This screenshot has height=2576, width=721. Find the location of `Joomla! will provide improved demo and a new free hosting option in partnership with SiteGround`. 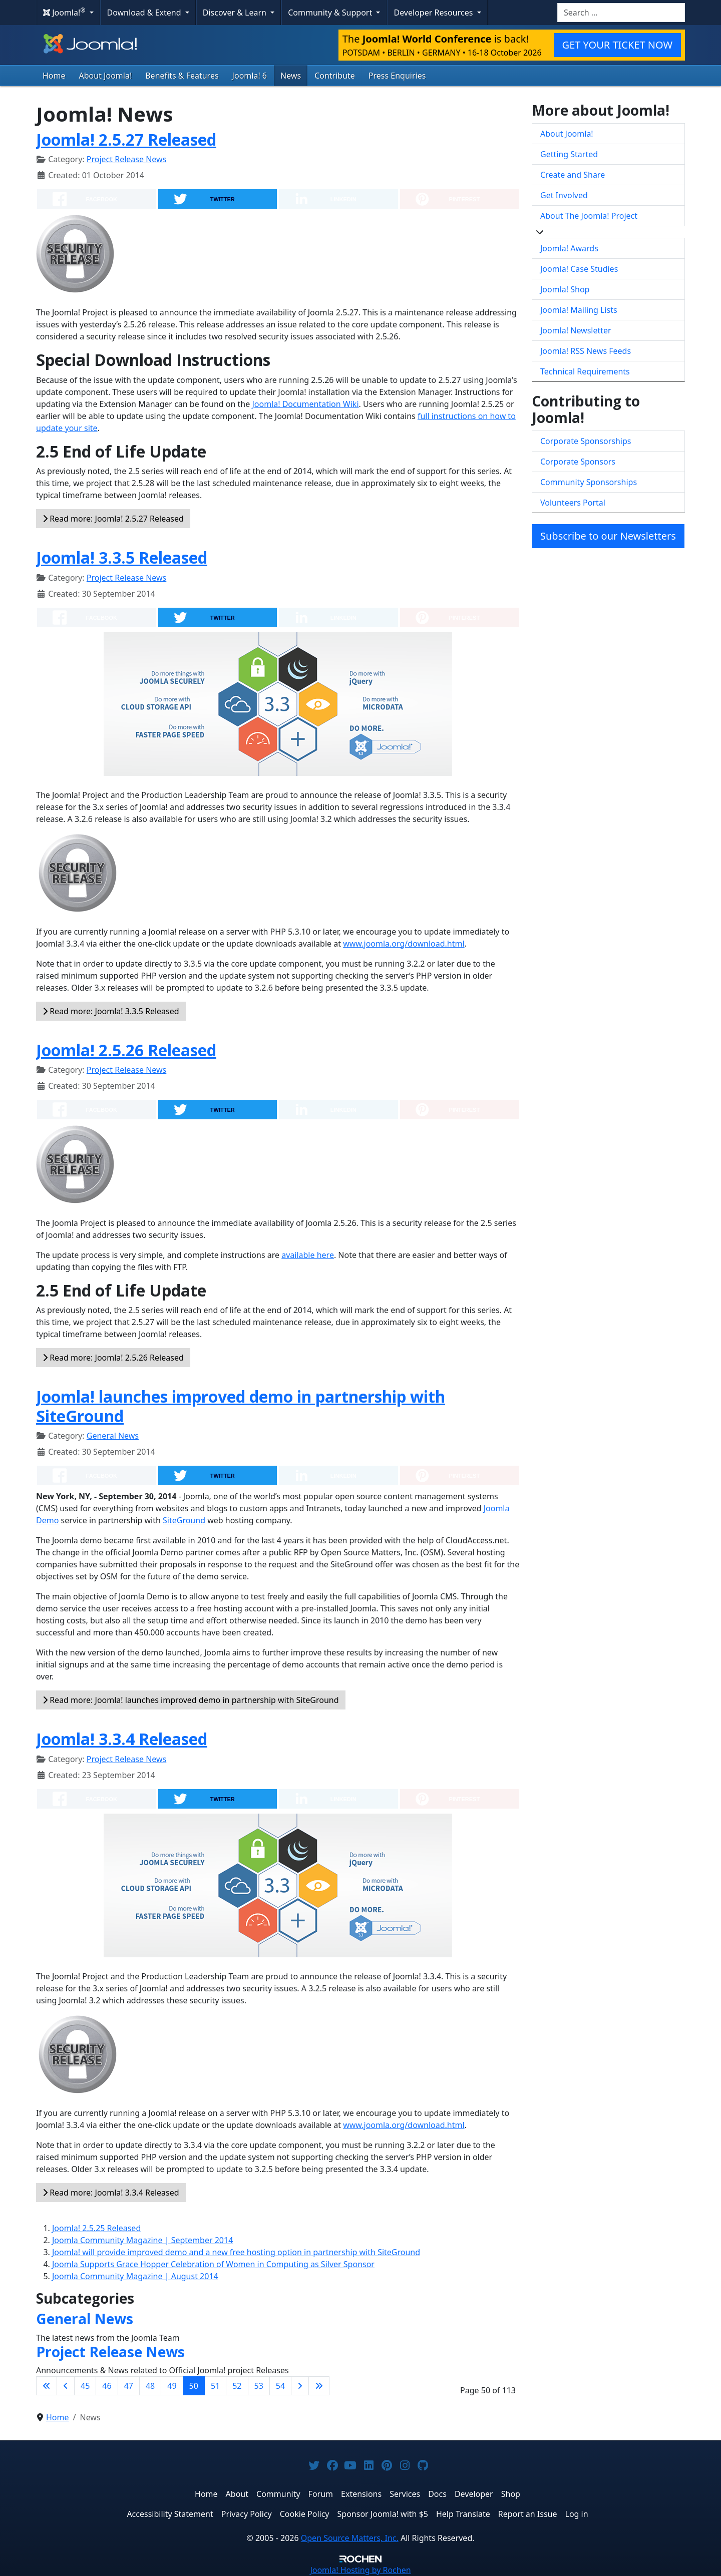

Joomla! will provide improved demo and a new free hosting option in partnership with SiteGround is located at coordinates (236, 2252).